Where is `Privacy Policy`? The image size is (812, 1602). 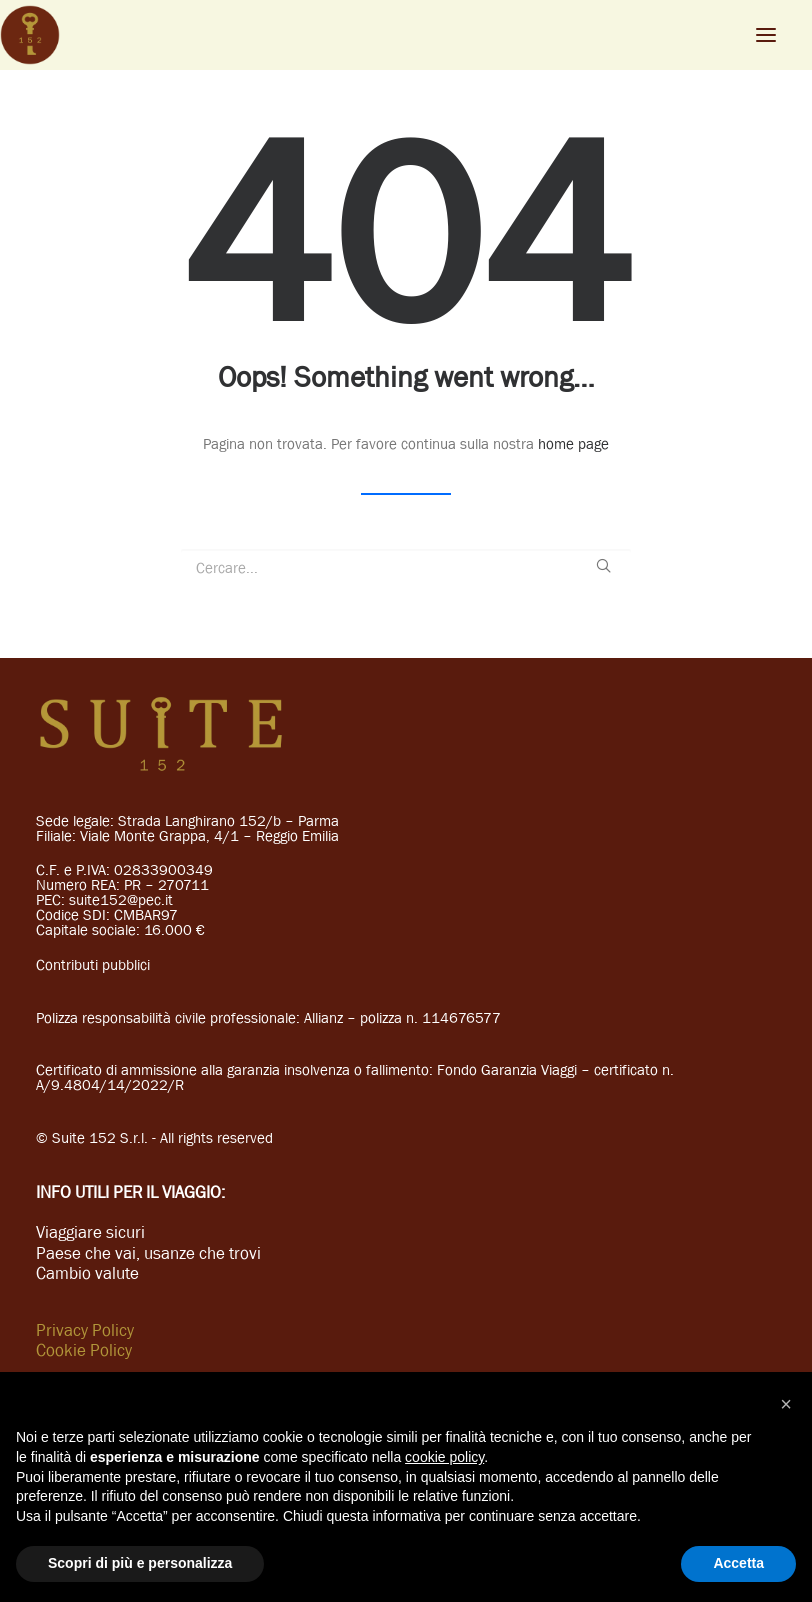 Privacy Policy is located at coordinates (85, 1330).